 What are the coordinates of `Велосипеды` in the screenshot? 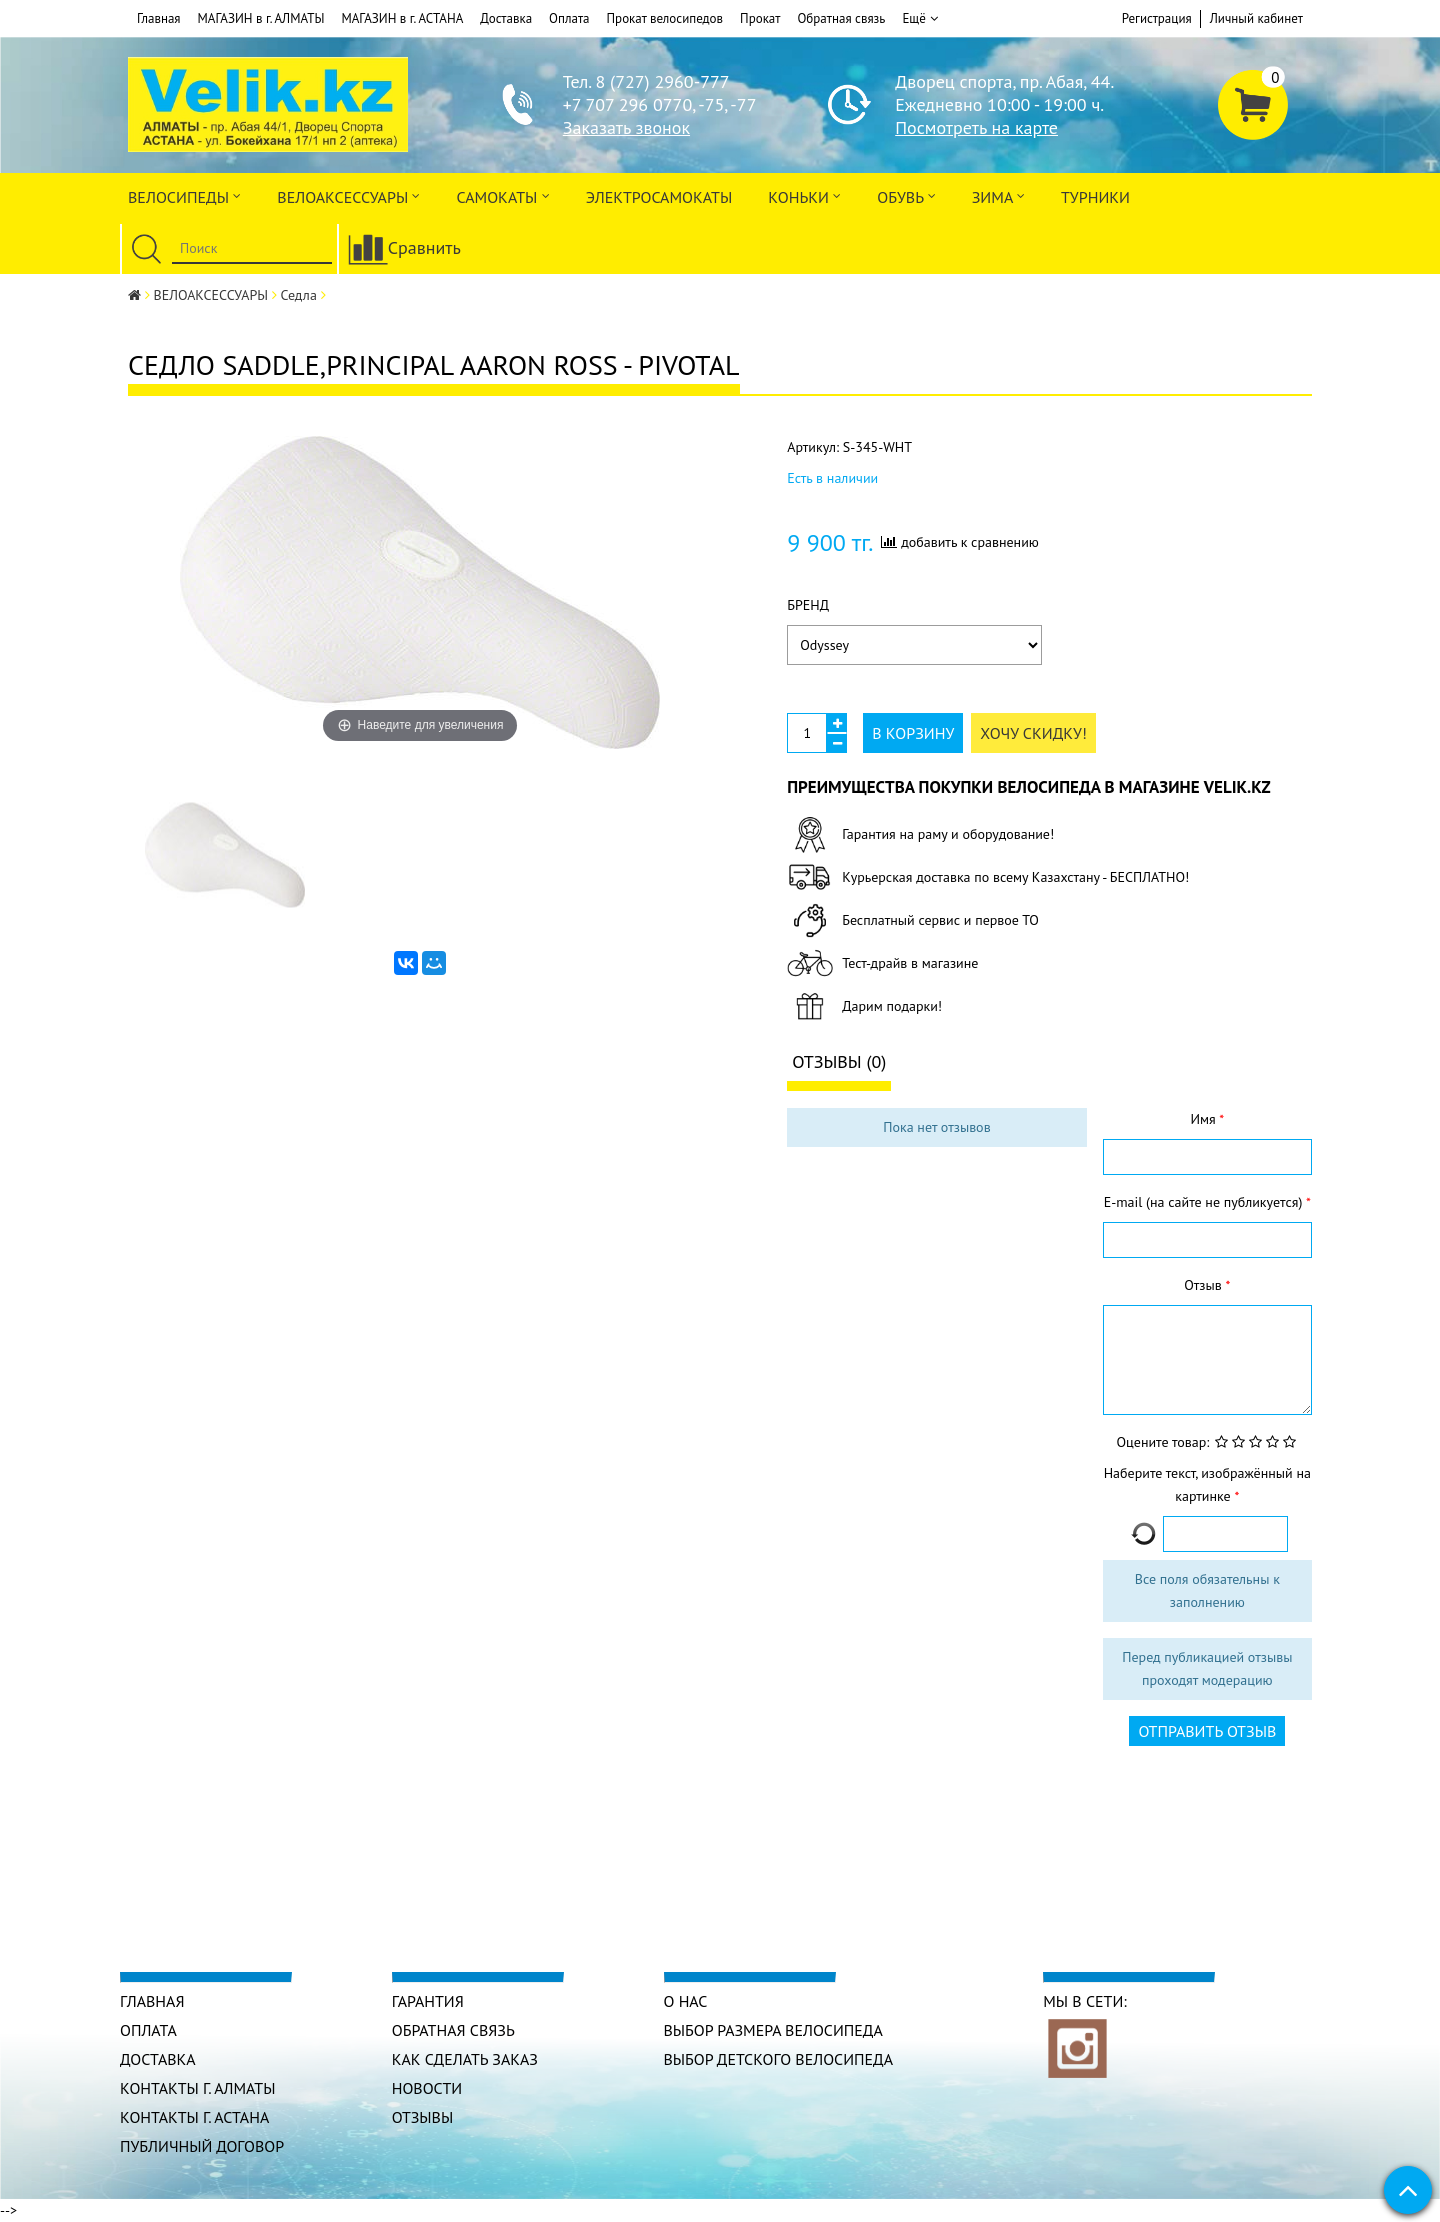 It's located at (184, 195).